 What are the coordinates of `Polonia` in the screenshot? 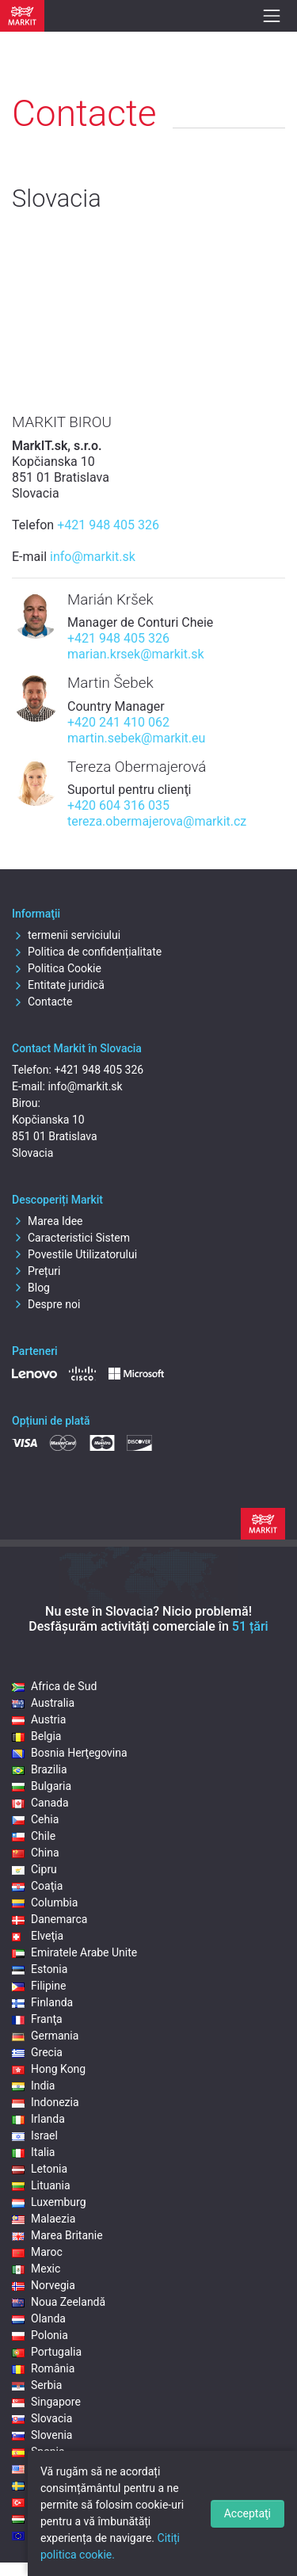 It's located at (40, 2335).